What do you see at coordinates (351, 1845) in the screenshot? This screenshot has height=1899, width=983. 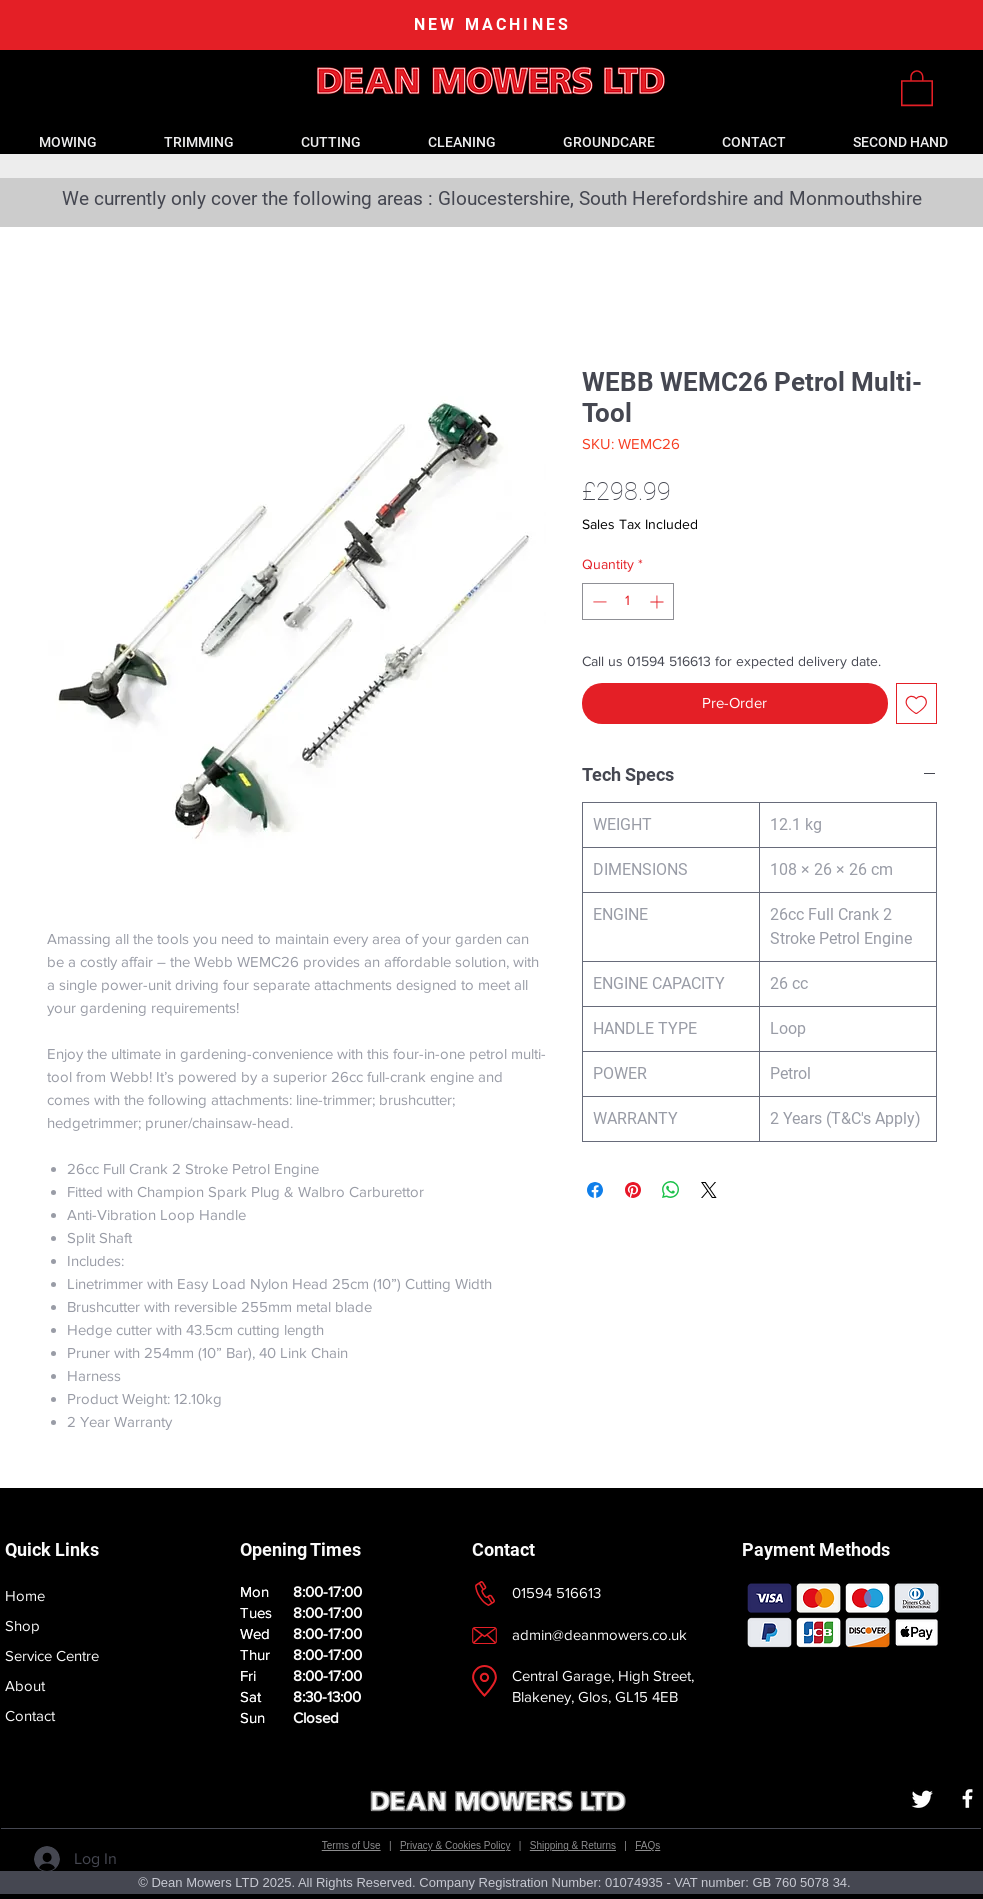 I see `Terms of Use` at bounding box center [351, 1845].